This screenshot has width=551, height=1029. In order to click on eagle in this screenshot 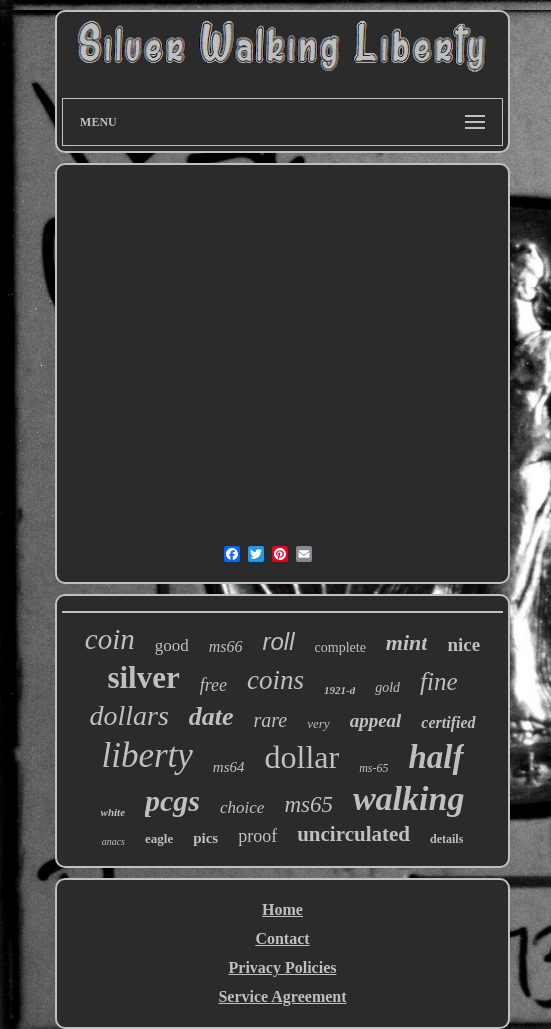, I will do `click(159, 838)`.